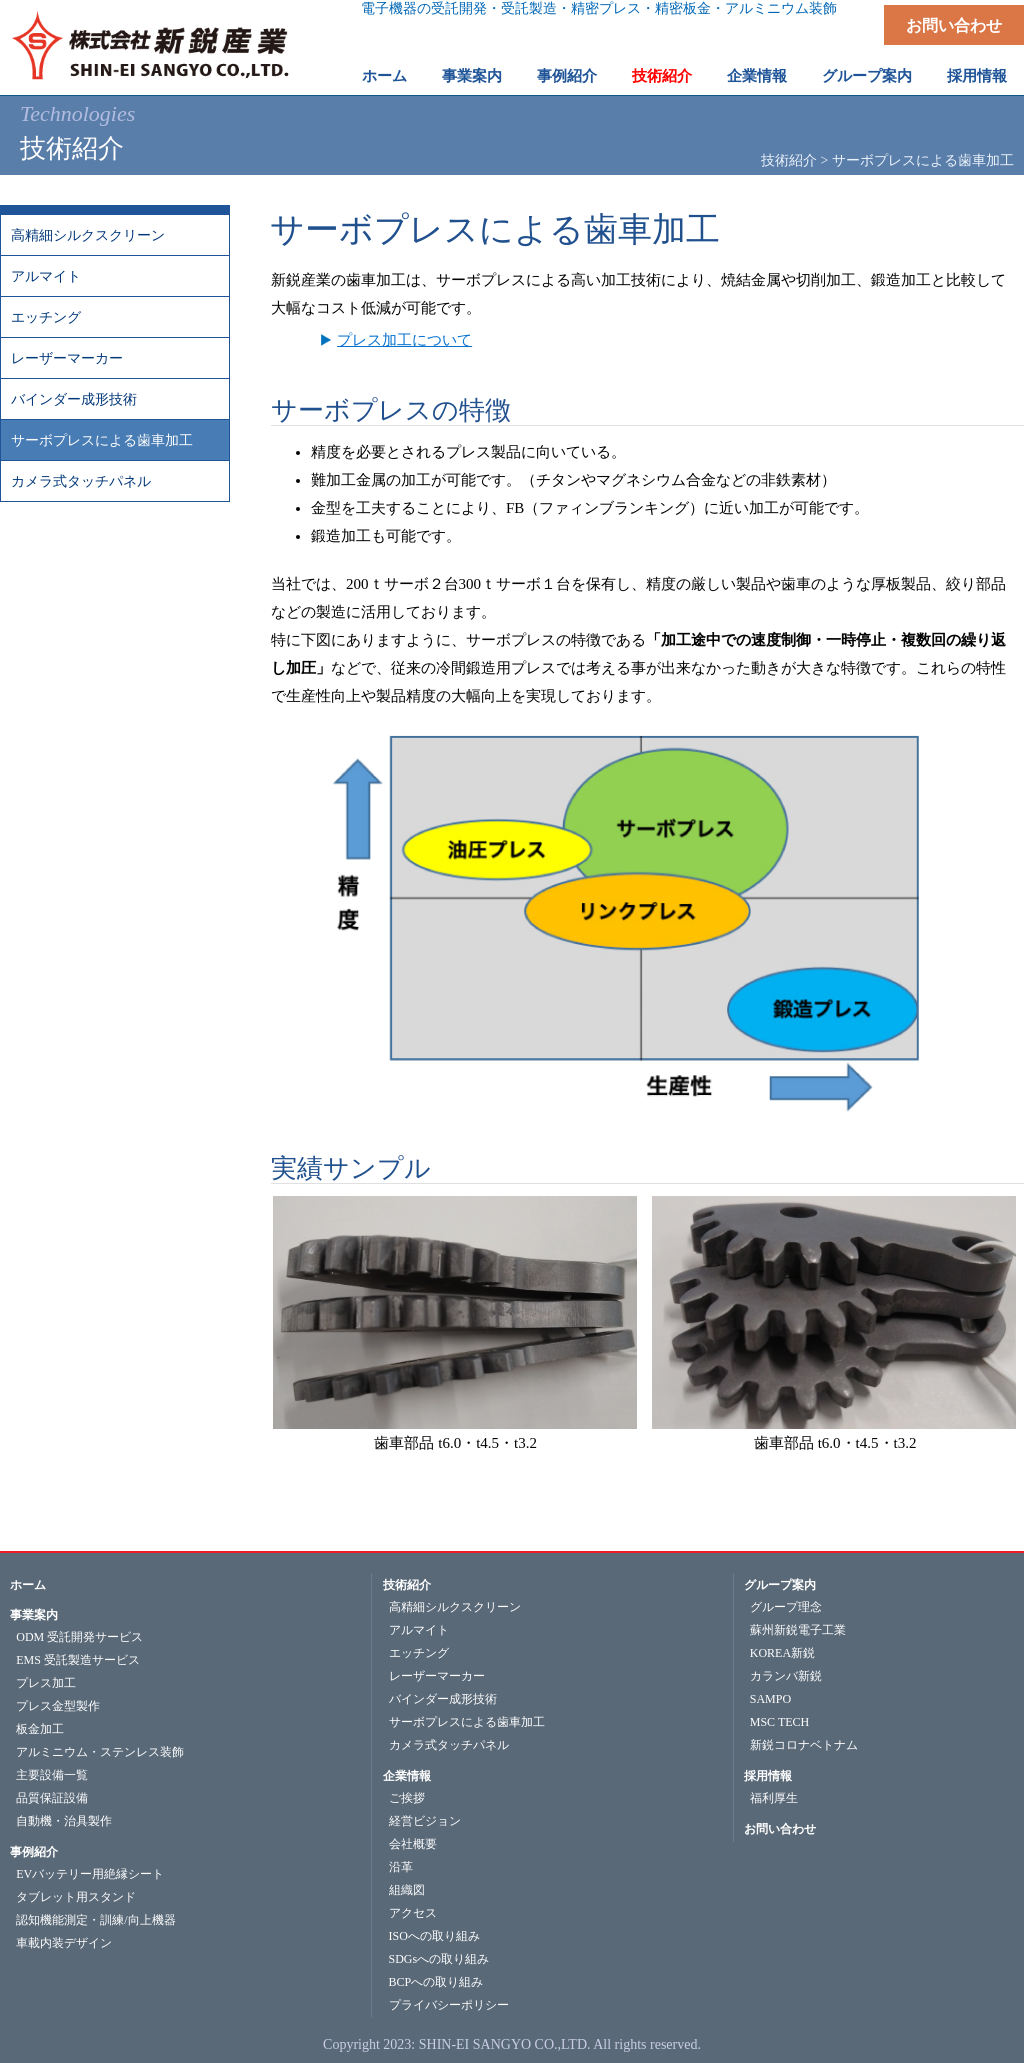 The height and width of the screenshot is (2063, 1024). Describe the element at coordinates (76, 1897) in the screenshot. I see `タブレット用スタンド` at that location.